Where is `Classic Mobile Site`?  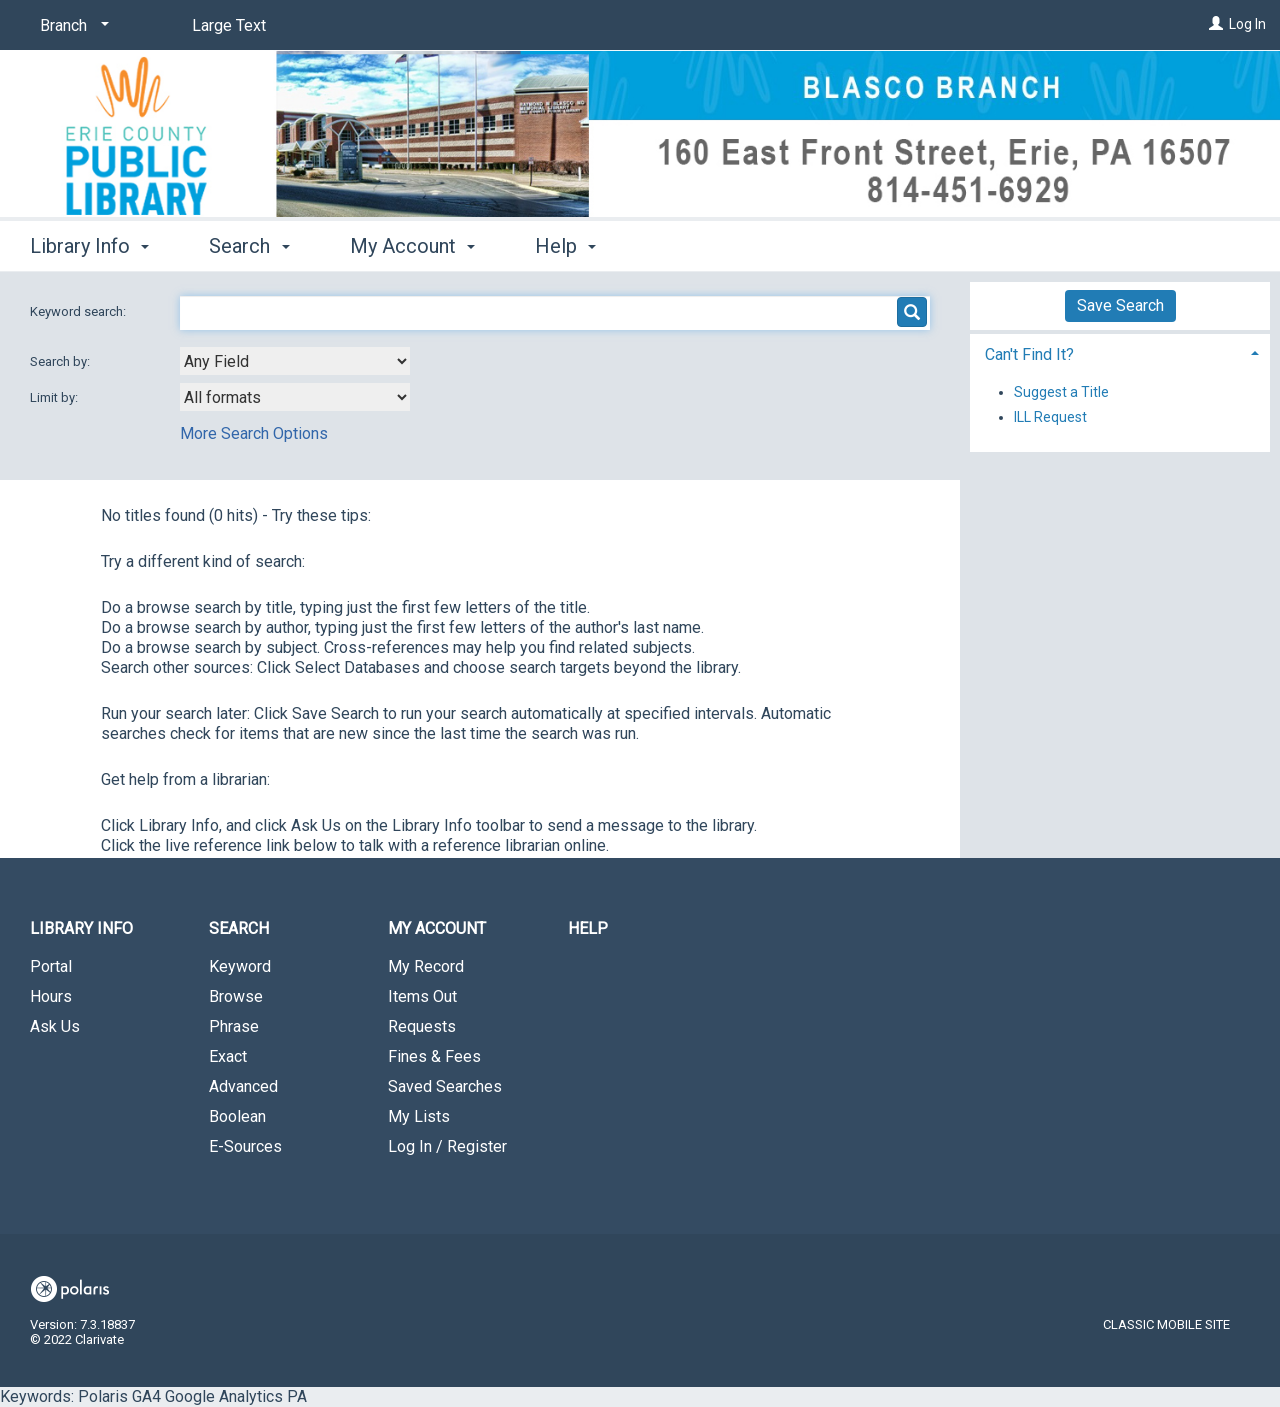 Classic Mobile Site is located at coordinates (1166, 1324).